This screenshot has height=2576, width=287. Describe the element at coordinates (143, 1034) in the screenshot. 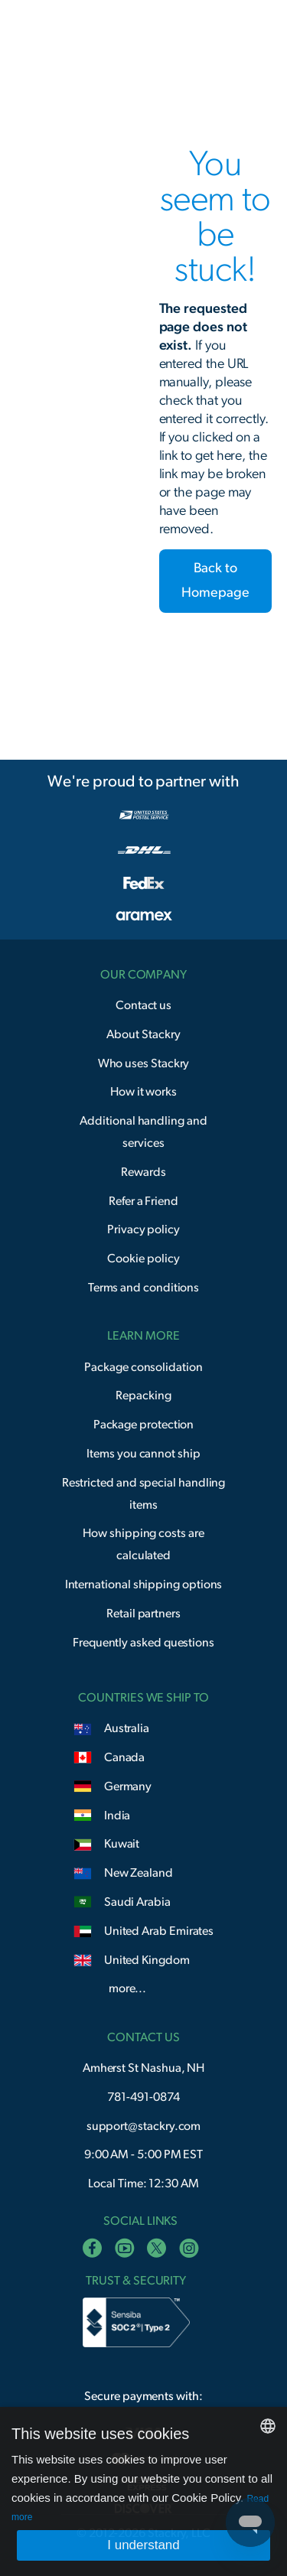

I see `About Stackry` at that location.